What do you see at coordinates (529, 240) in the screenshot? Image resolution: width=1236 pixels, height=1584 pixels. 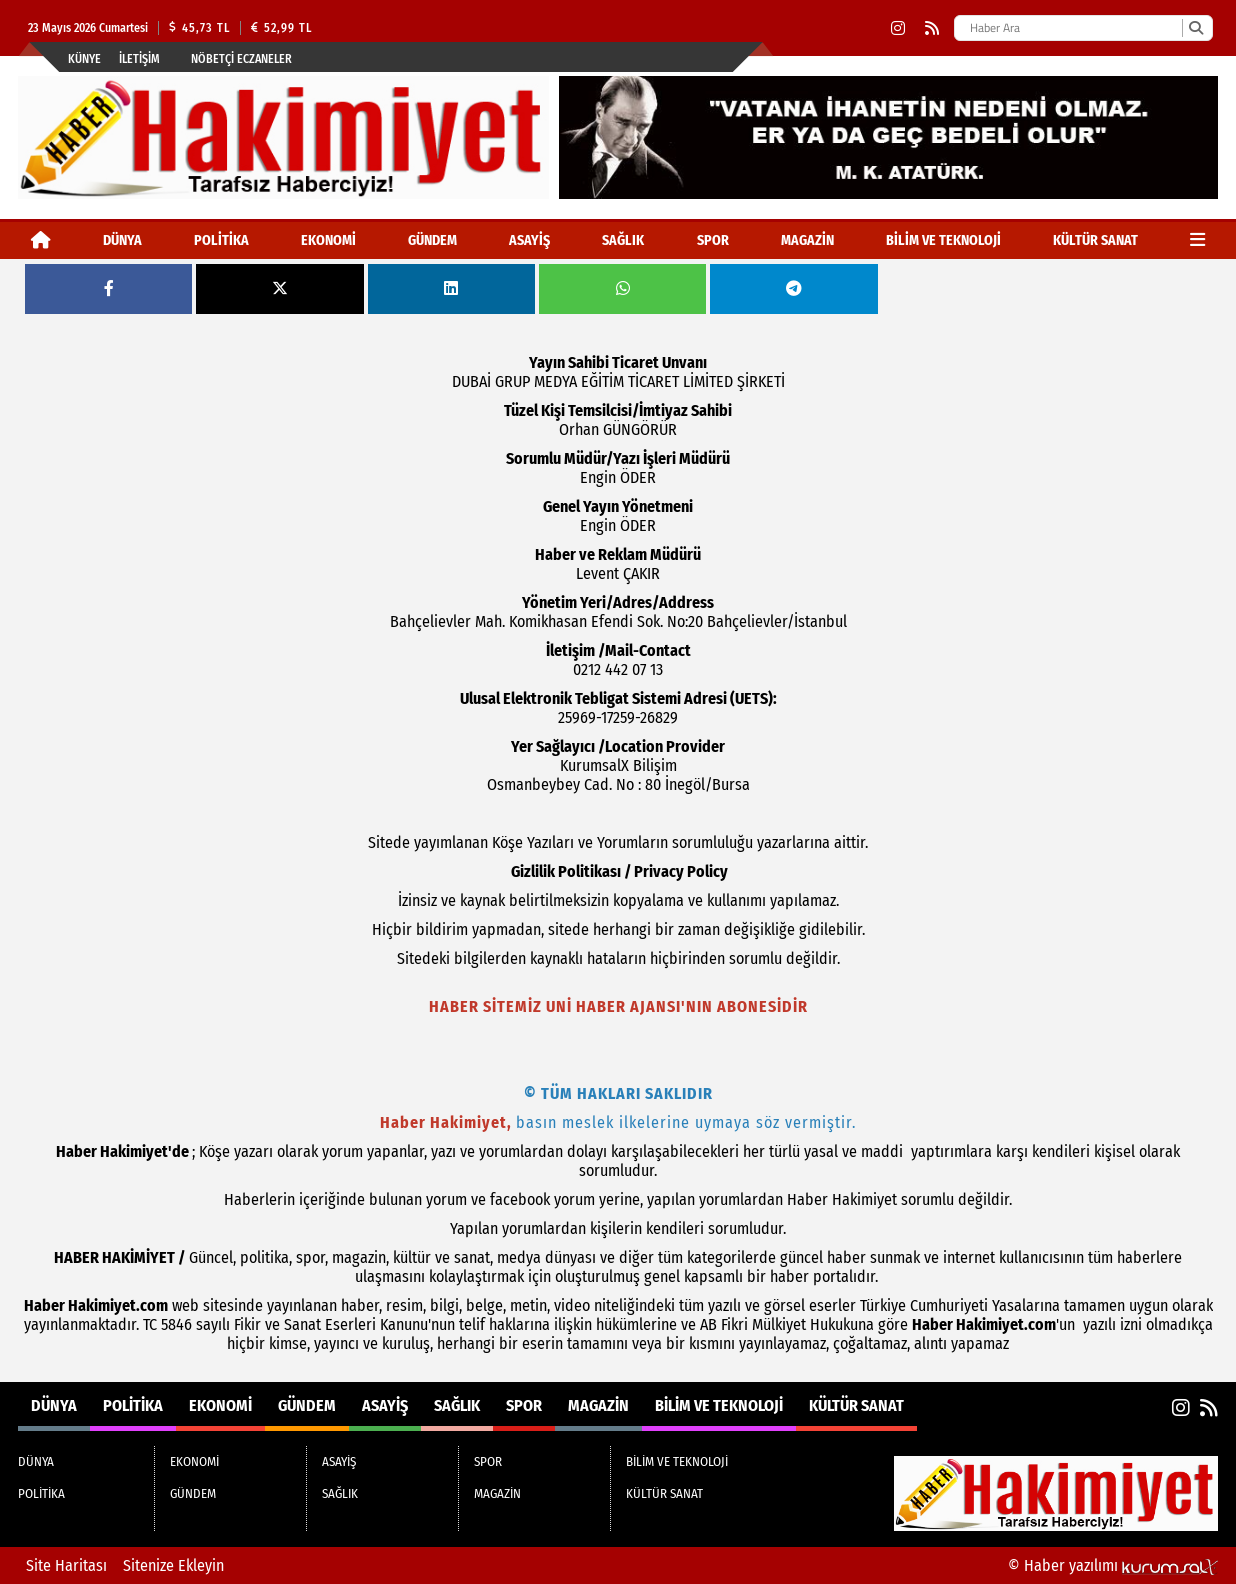 I see `ASAYİŞ` at bounding box center [529, 240].